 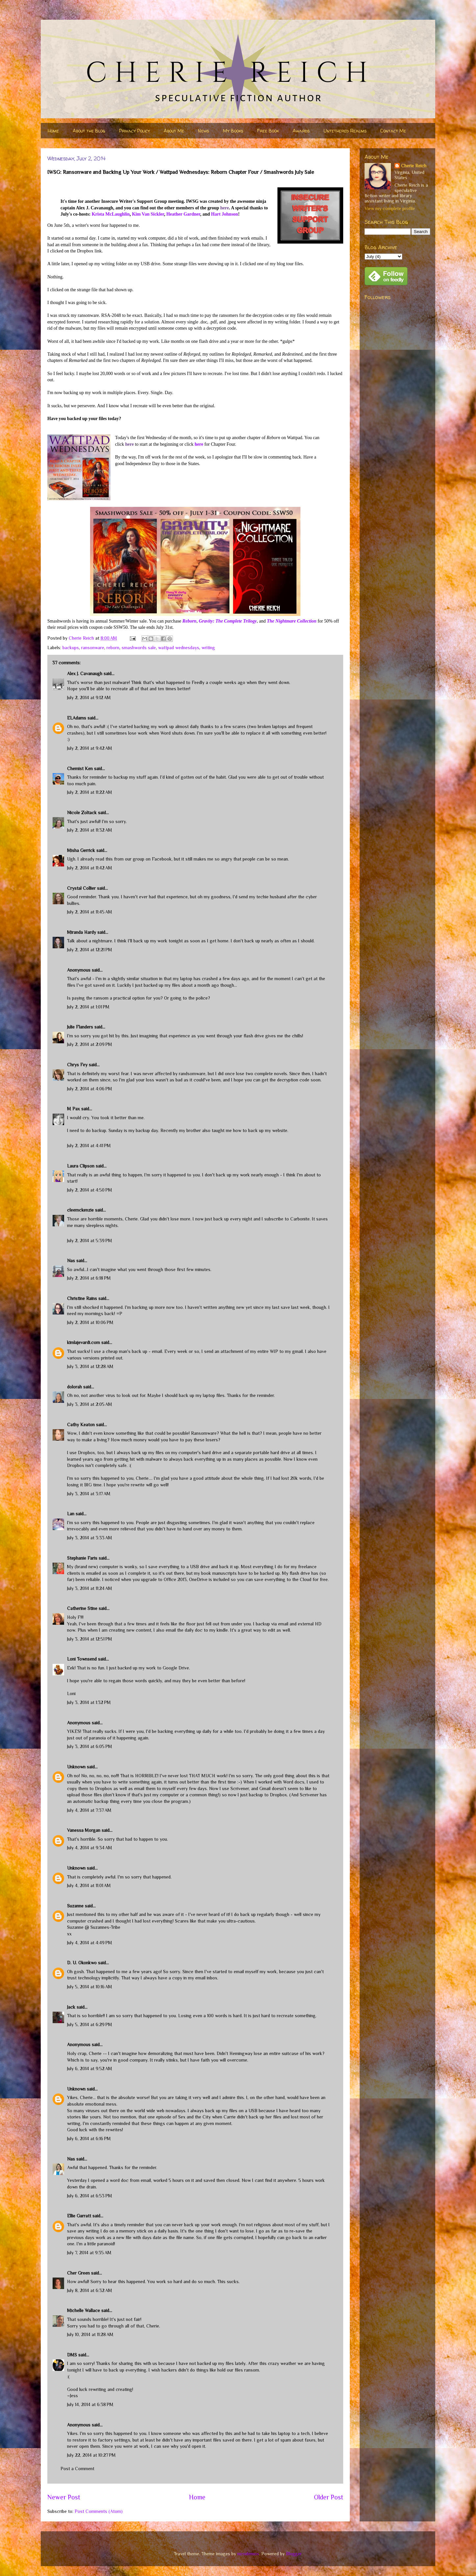 What do you see at coordinates (89, 1639) in the screenshot?
I see `July 3, 2014 at 12:51 PM` at bounding box center [89, 1639].